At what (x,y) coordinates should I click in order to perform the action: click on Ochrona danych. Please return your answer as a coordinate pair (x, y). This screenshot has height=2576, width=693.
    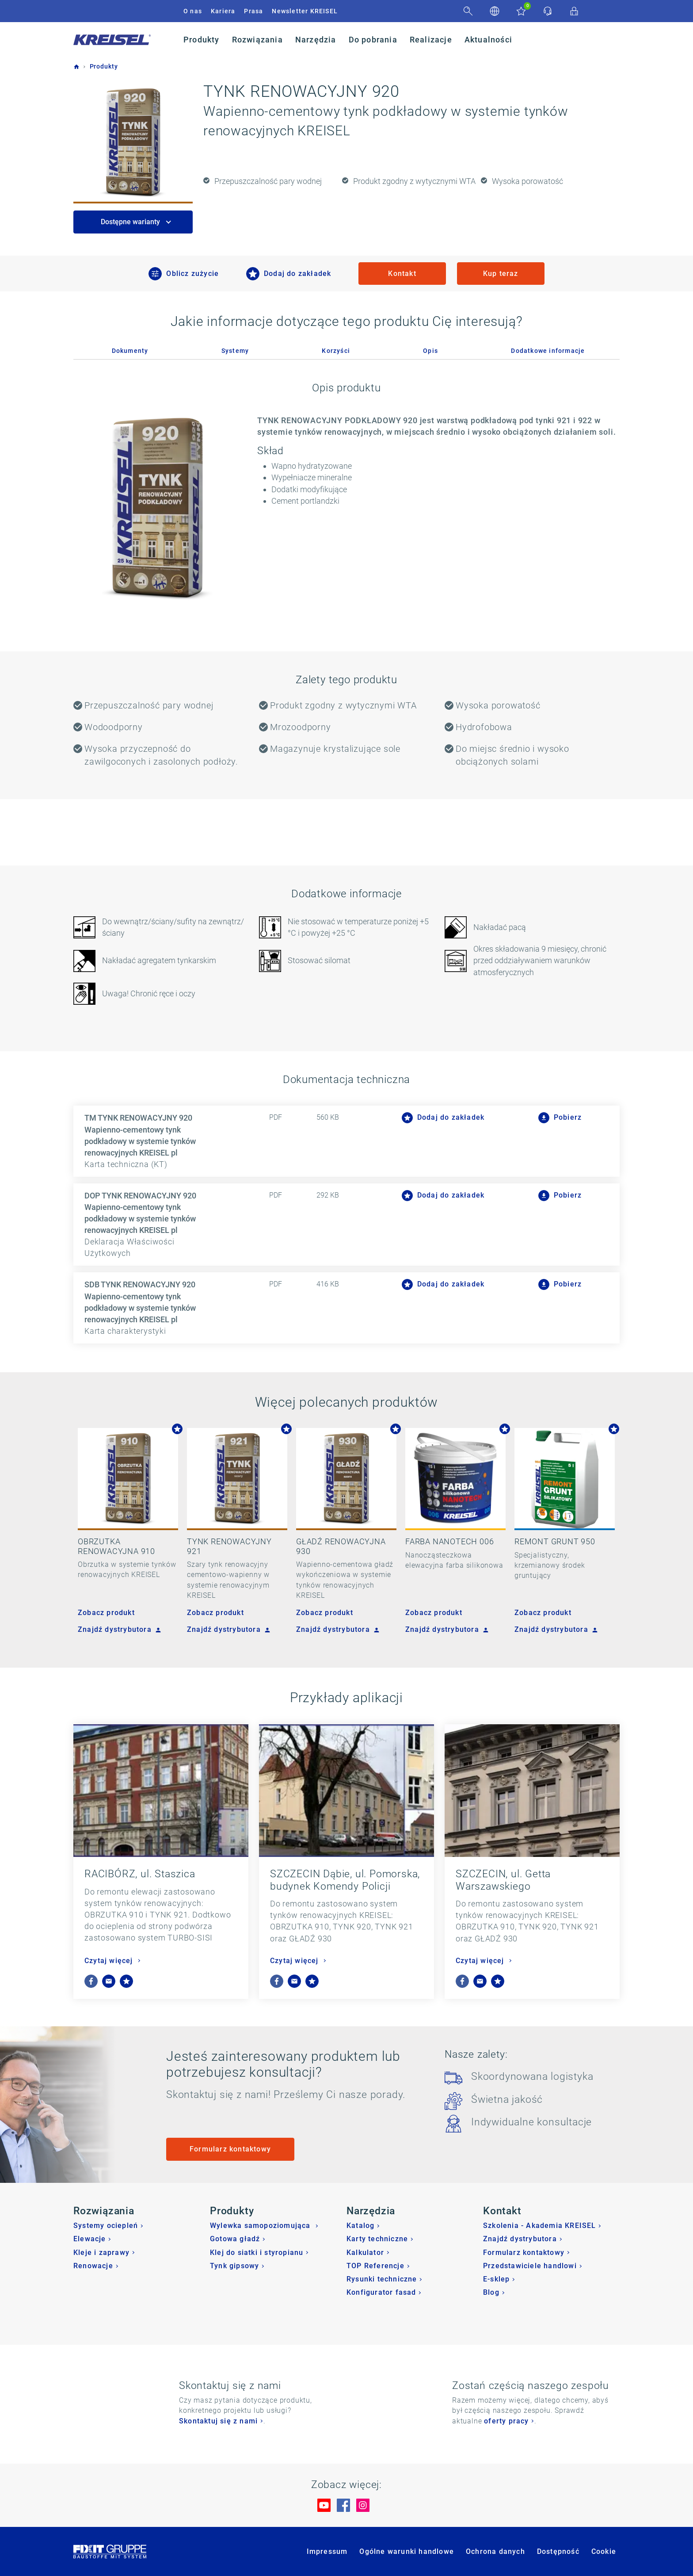
    Looking at the image, I should click on (495, 2551).